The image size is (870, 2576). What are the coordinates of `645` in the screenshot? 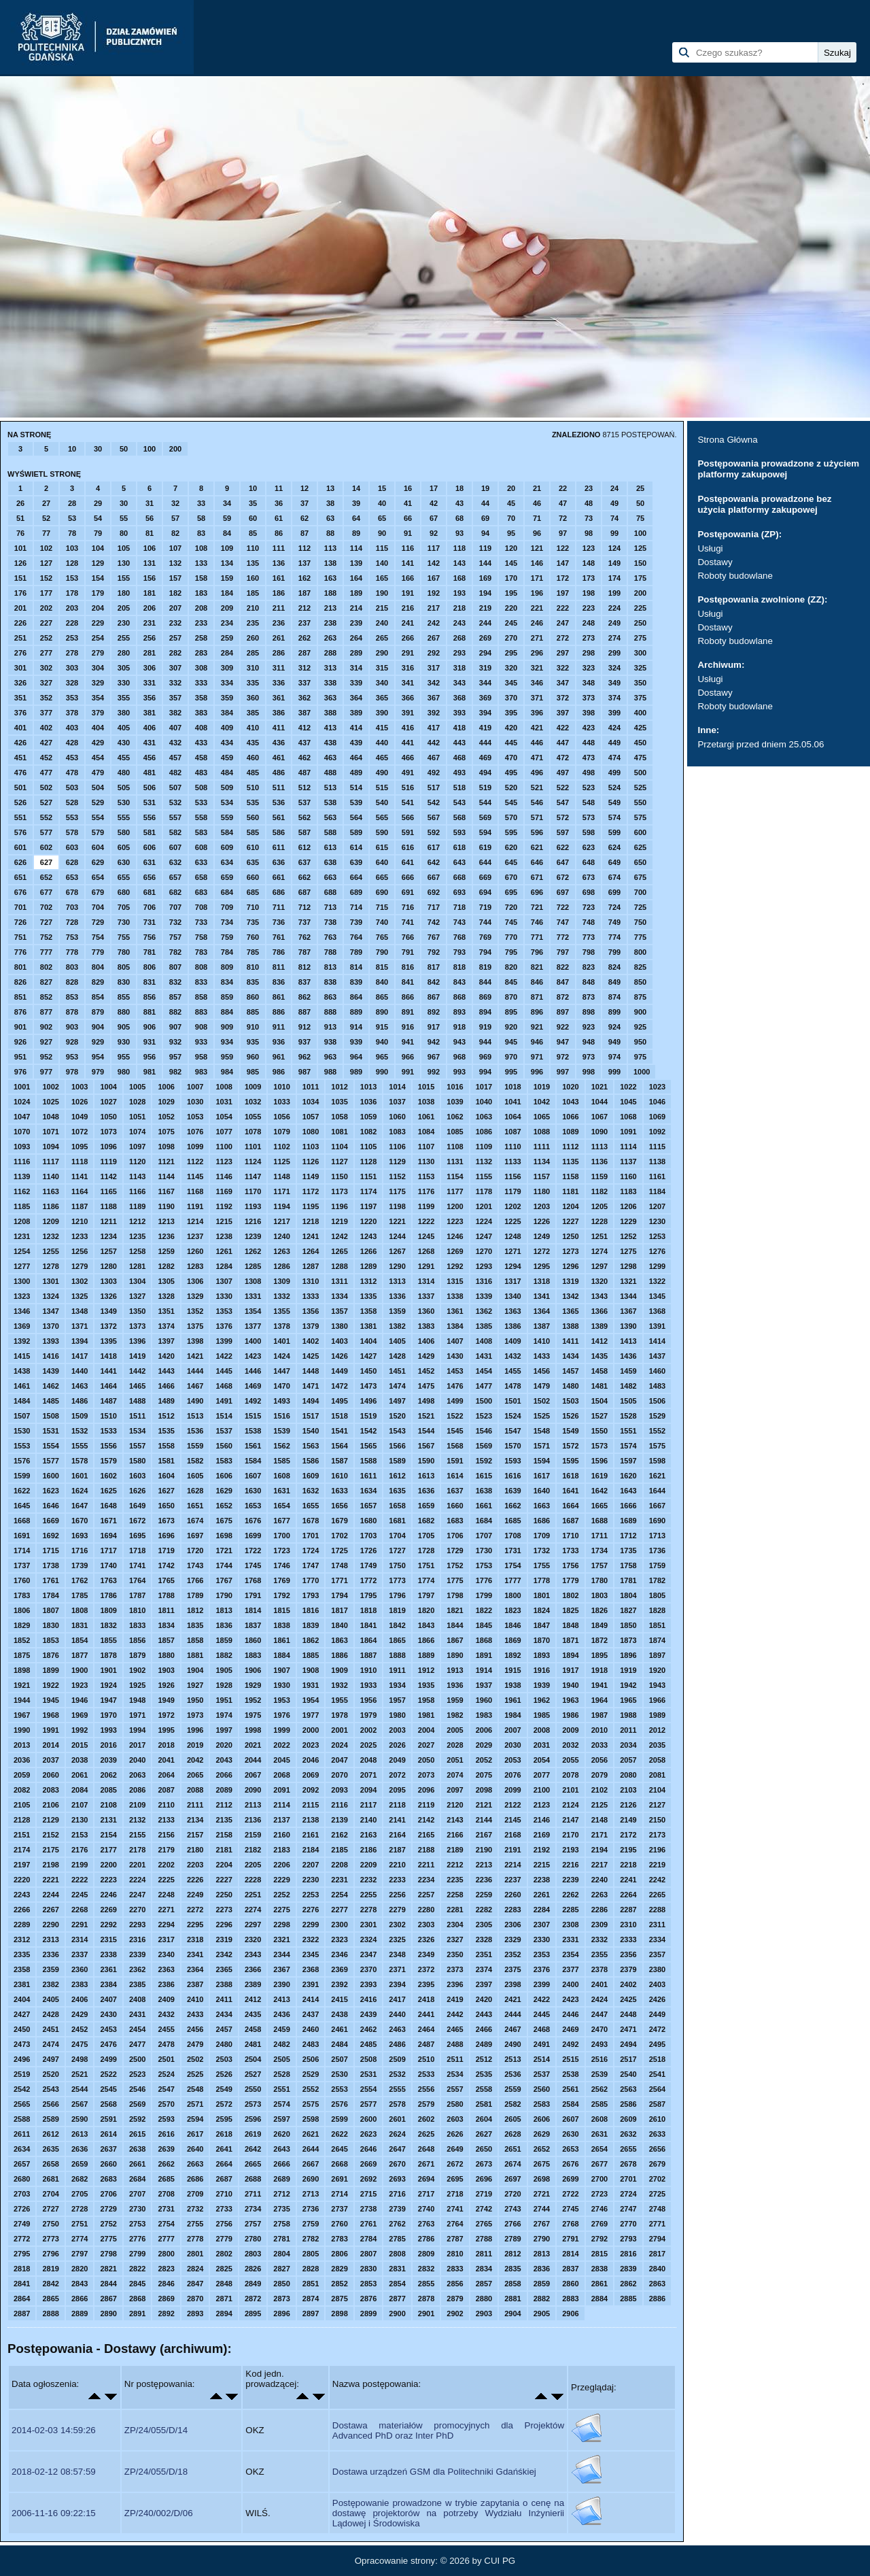 It's located at (511, 862).